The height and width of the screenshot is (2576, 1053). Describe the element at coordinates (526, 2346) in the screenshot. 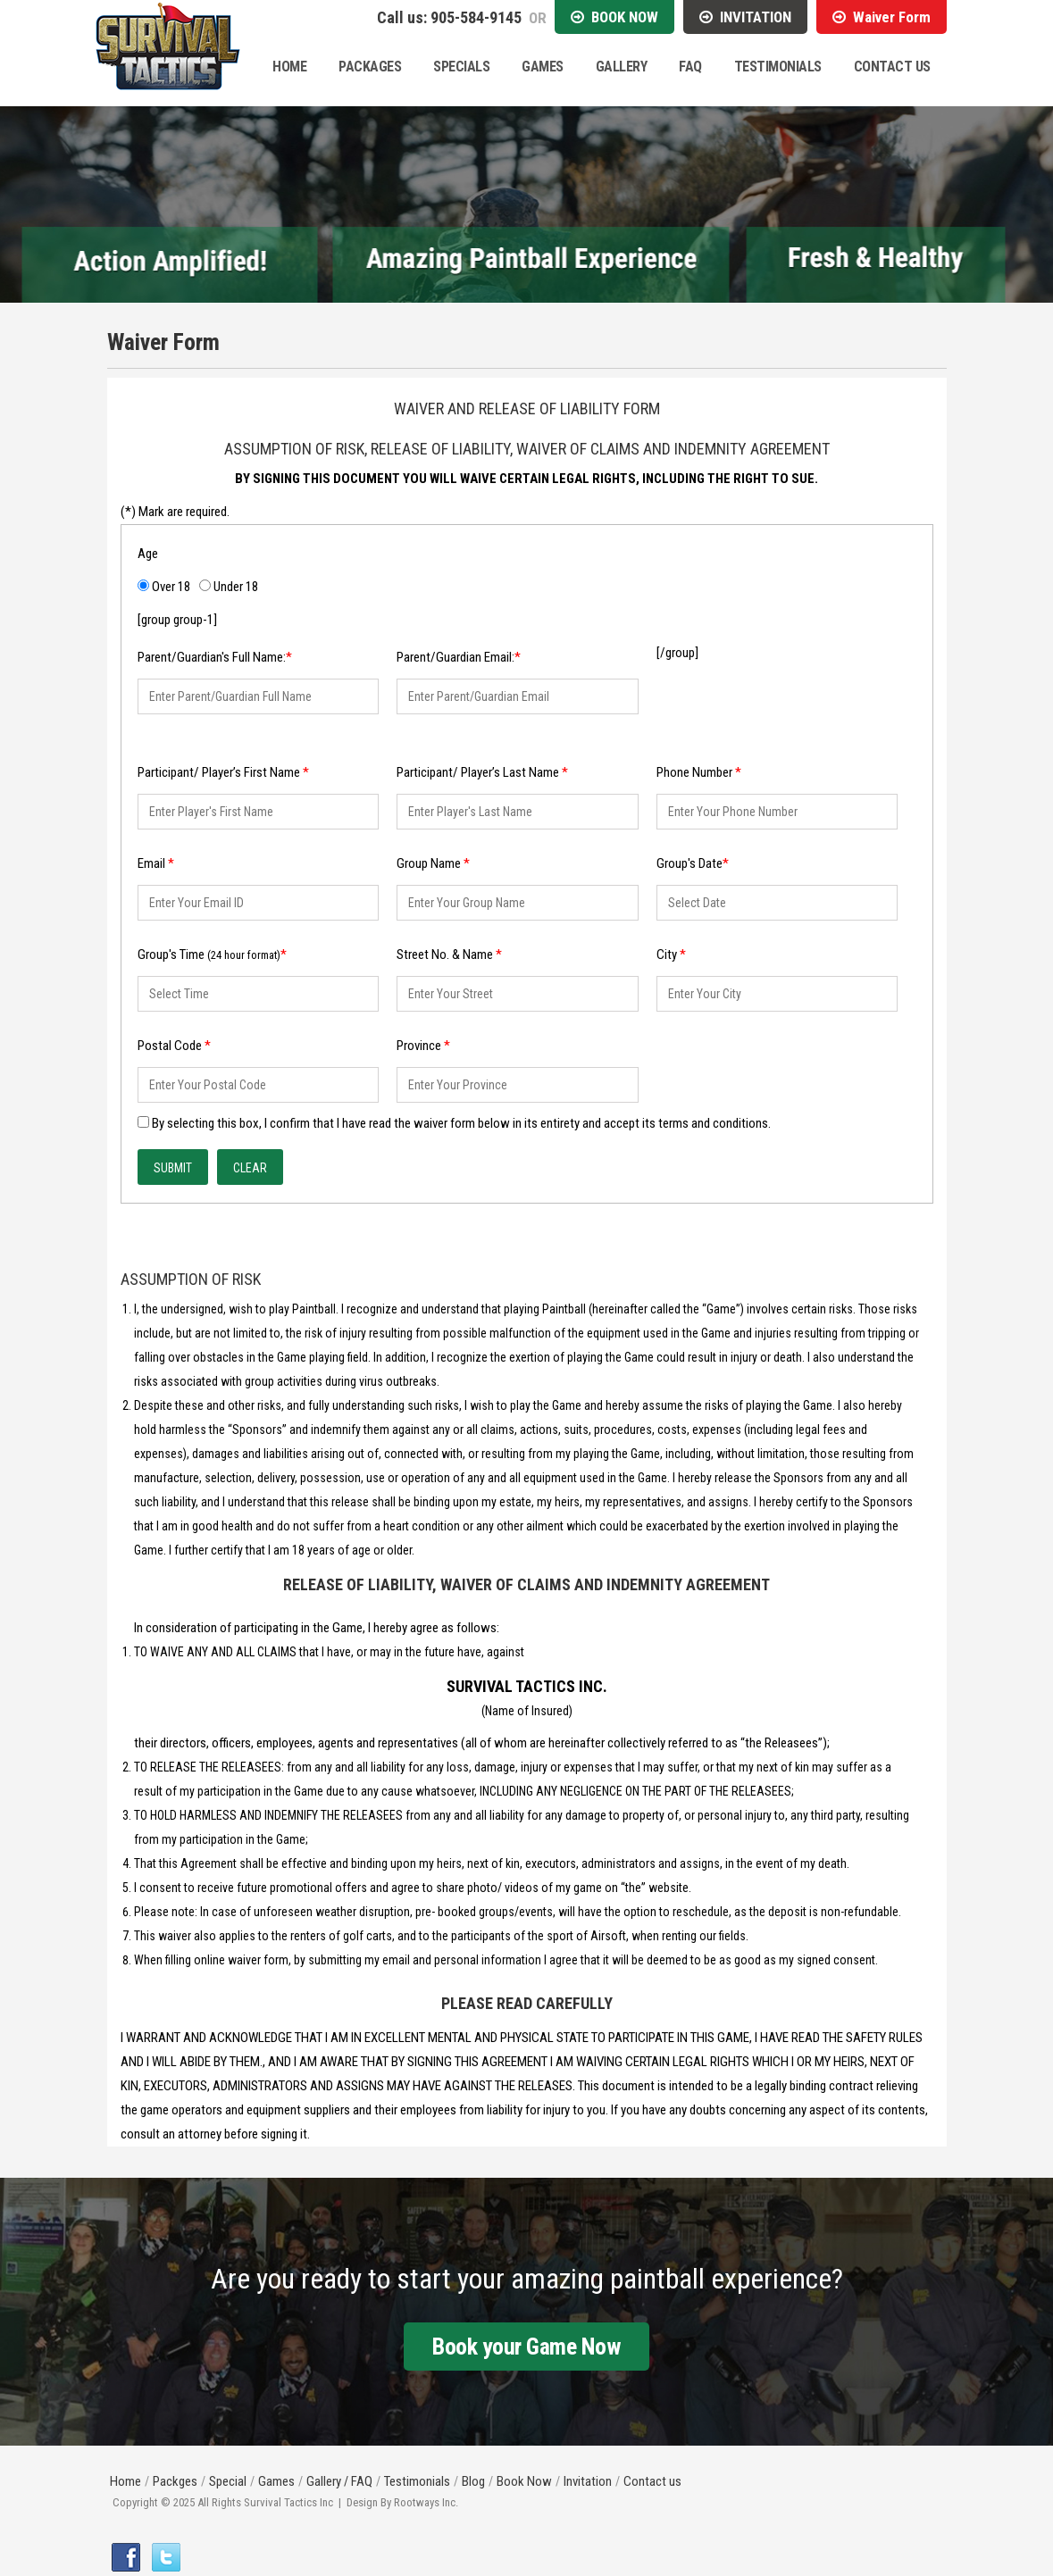

I see `Book your Game Now` at that location.